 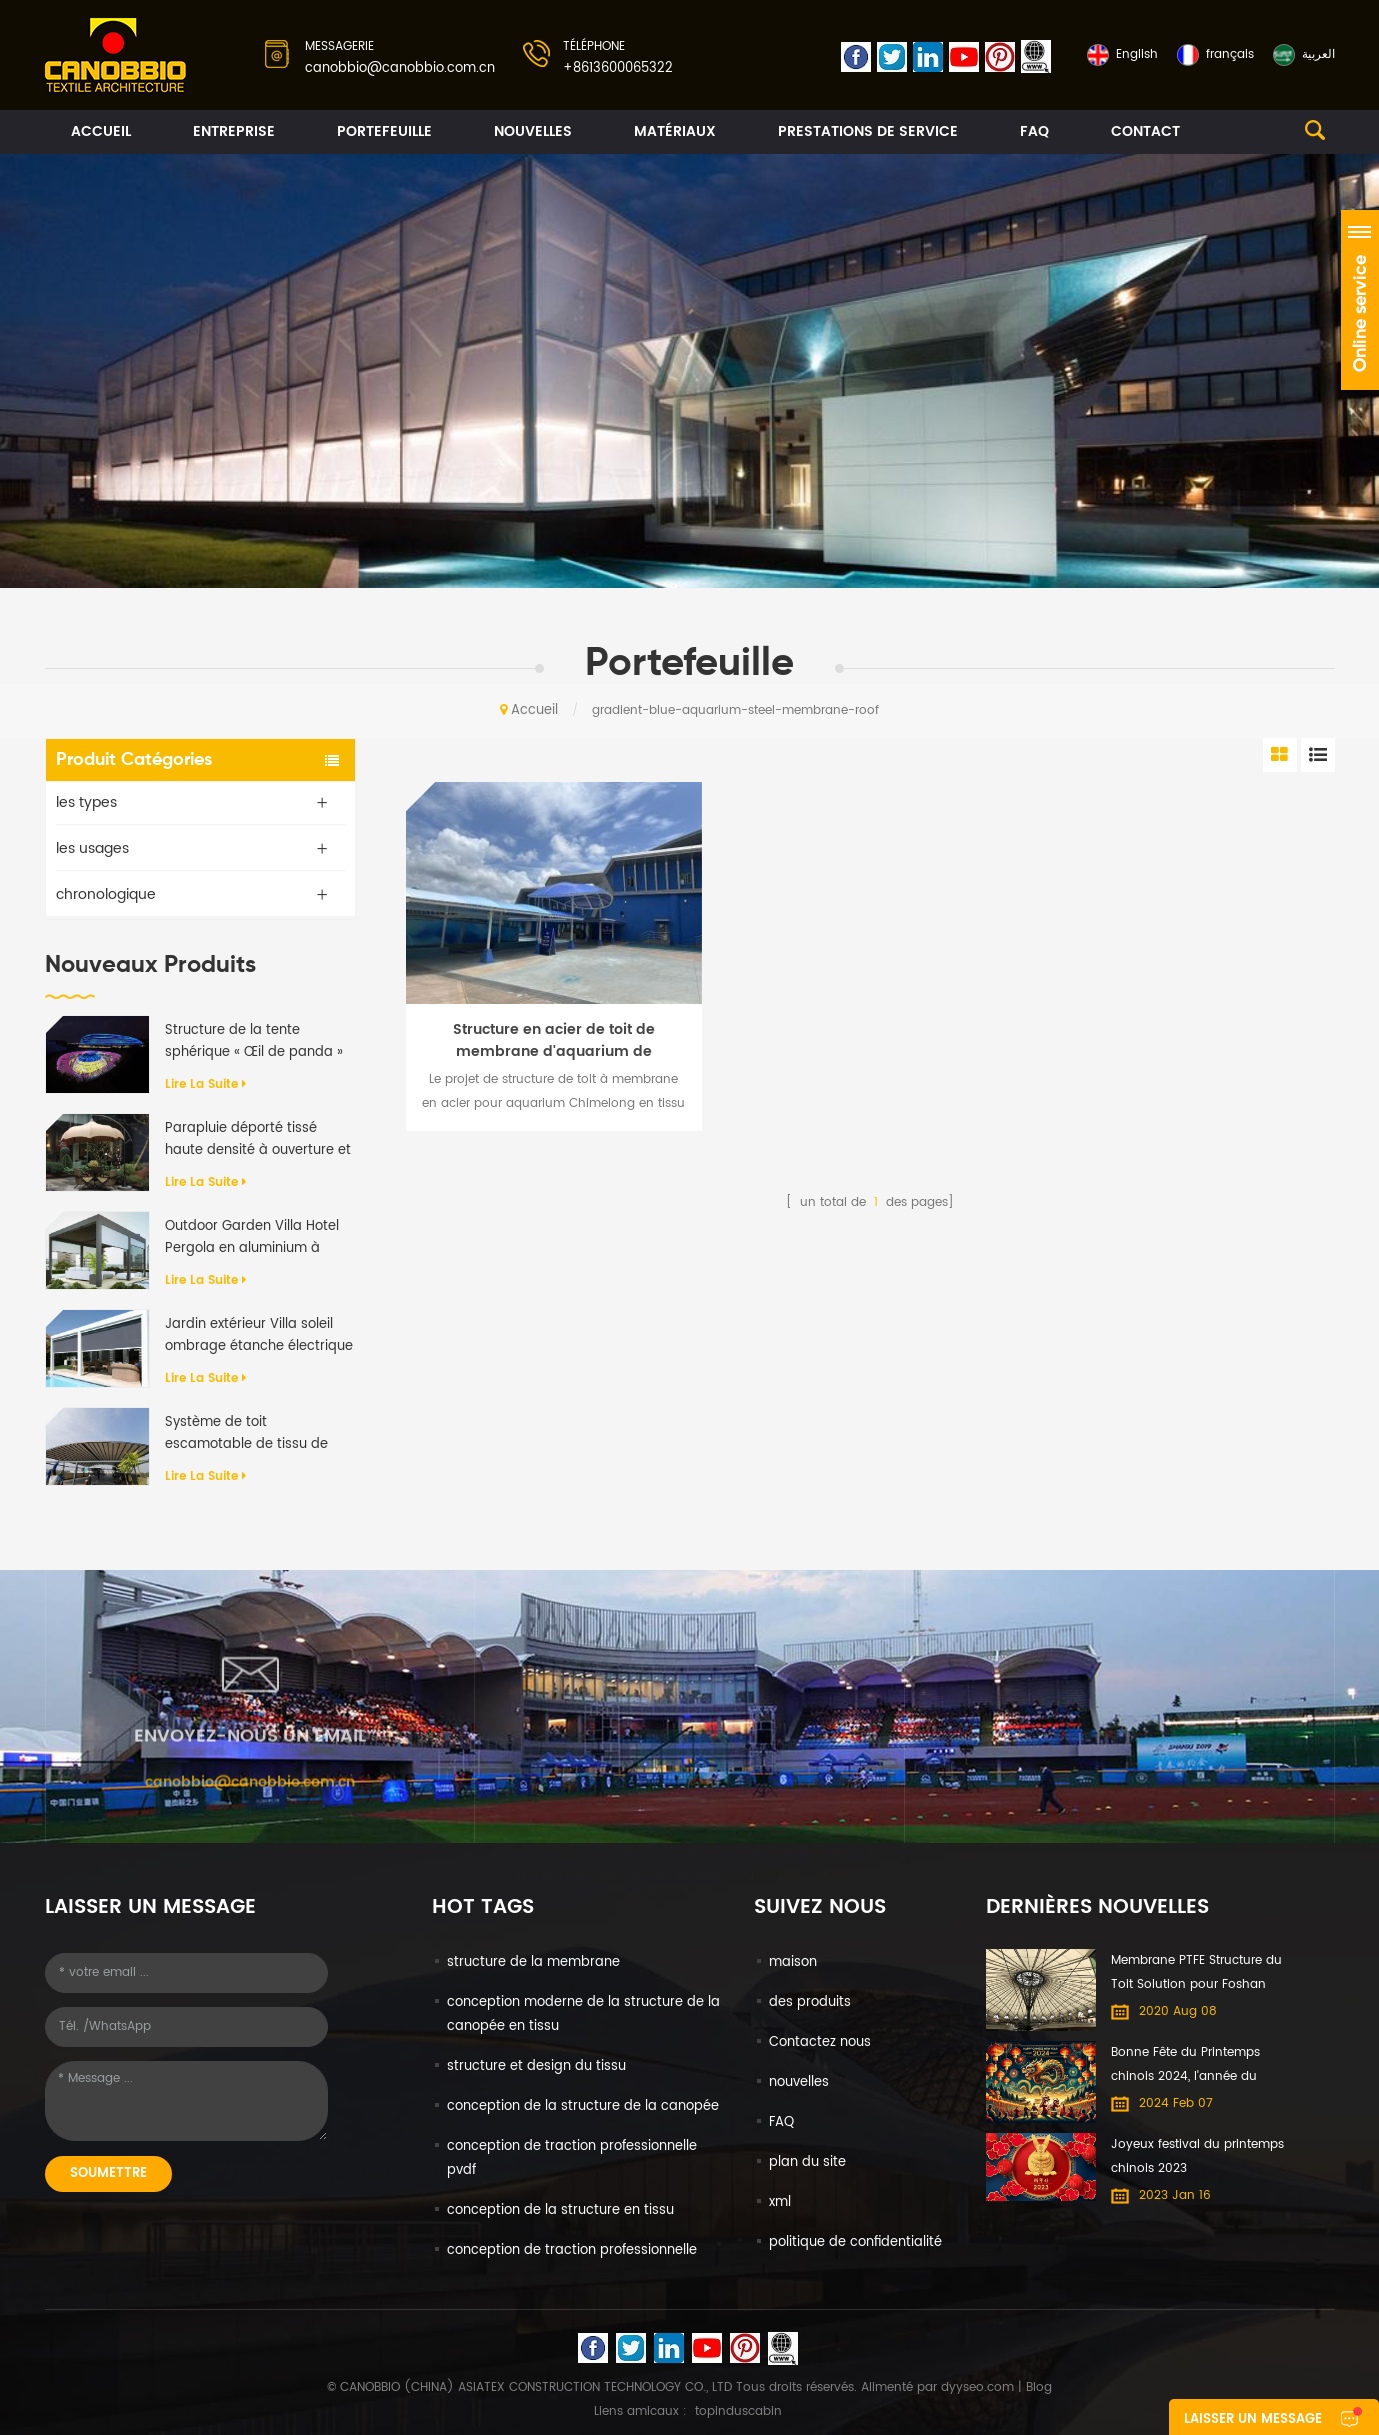 I want to click on conception moderne de la structure de la canopée en tissu, so click(x=583, y=2014).